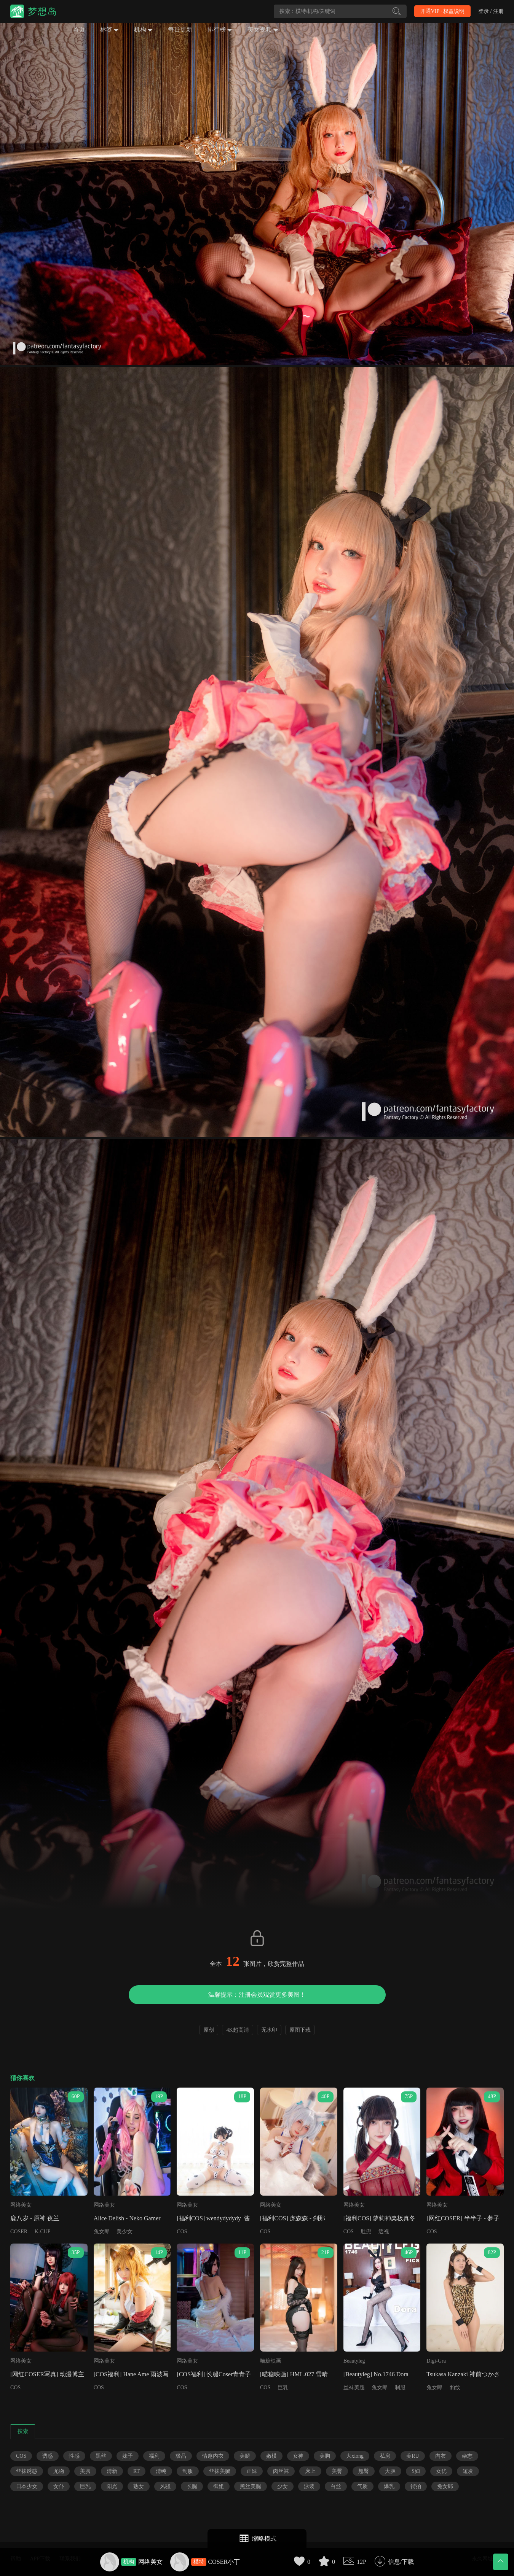  What do you see at coordinates (79, 29) in the screenshot?
I see `首页` at bounding box center [79, 29].